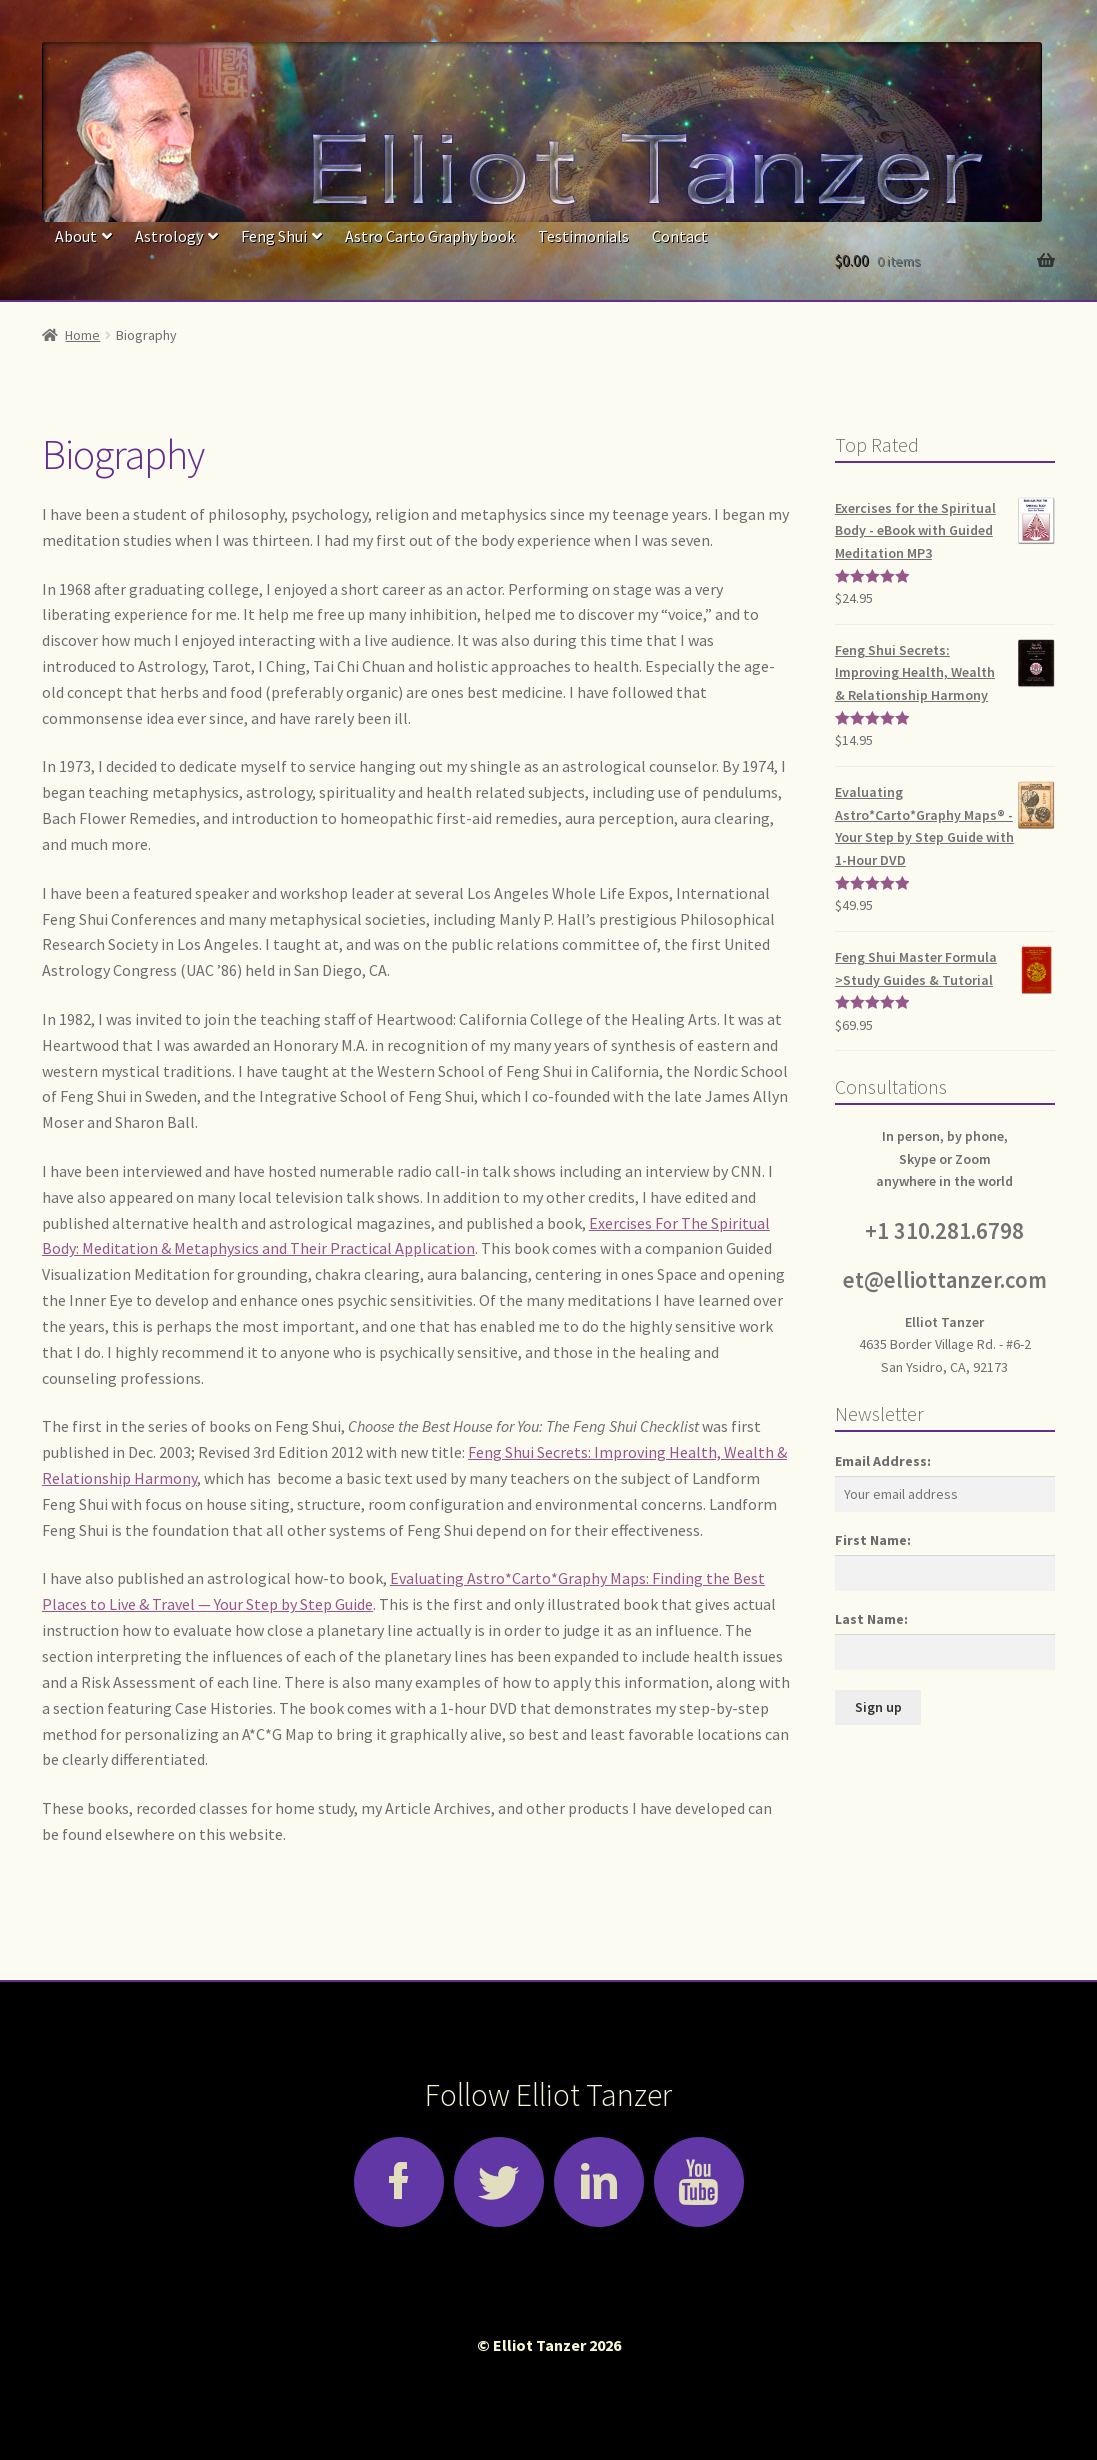 The width and height of the screenshot is (1097, 2460). I want to click on et@elliottanzer.com, so click(945, 1280).